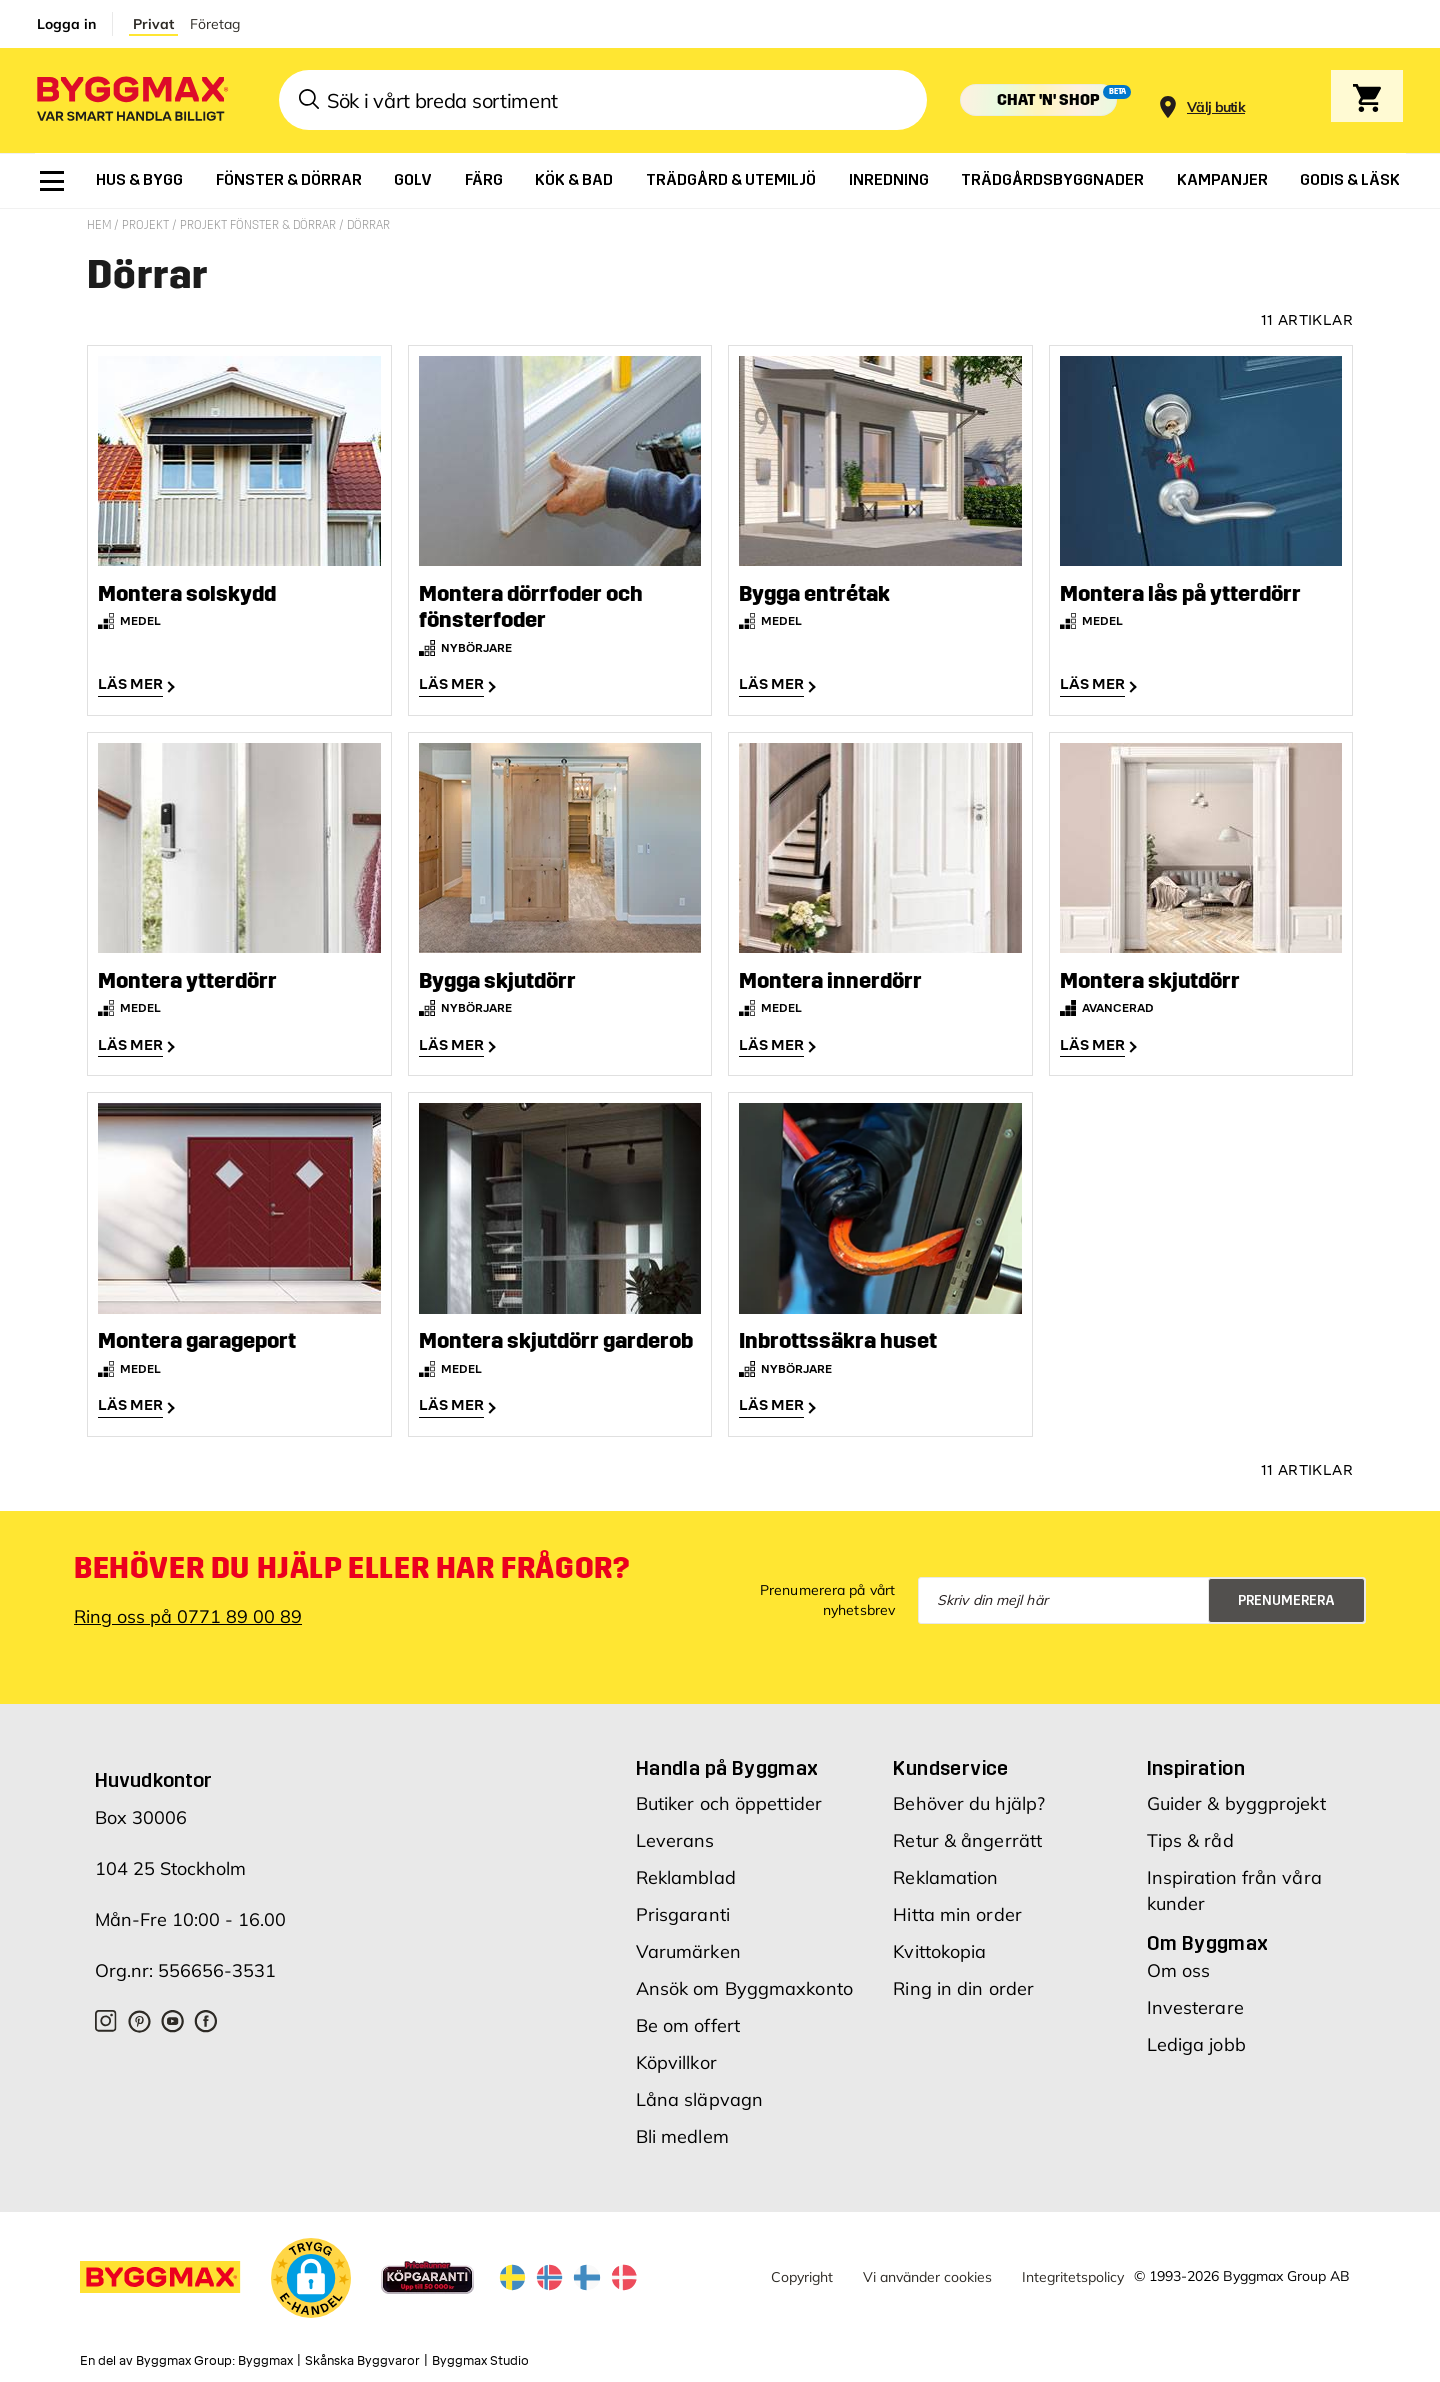  What do you see at coordinates (1195, 2002) in the screenshot?
I see `Investerare` at bounding box center [1195, 2002].